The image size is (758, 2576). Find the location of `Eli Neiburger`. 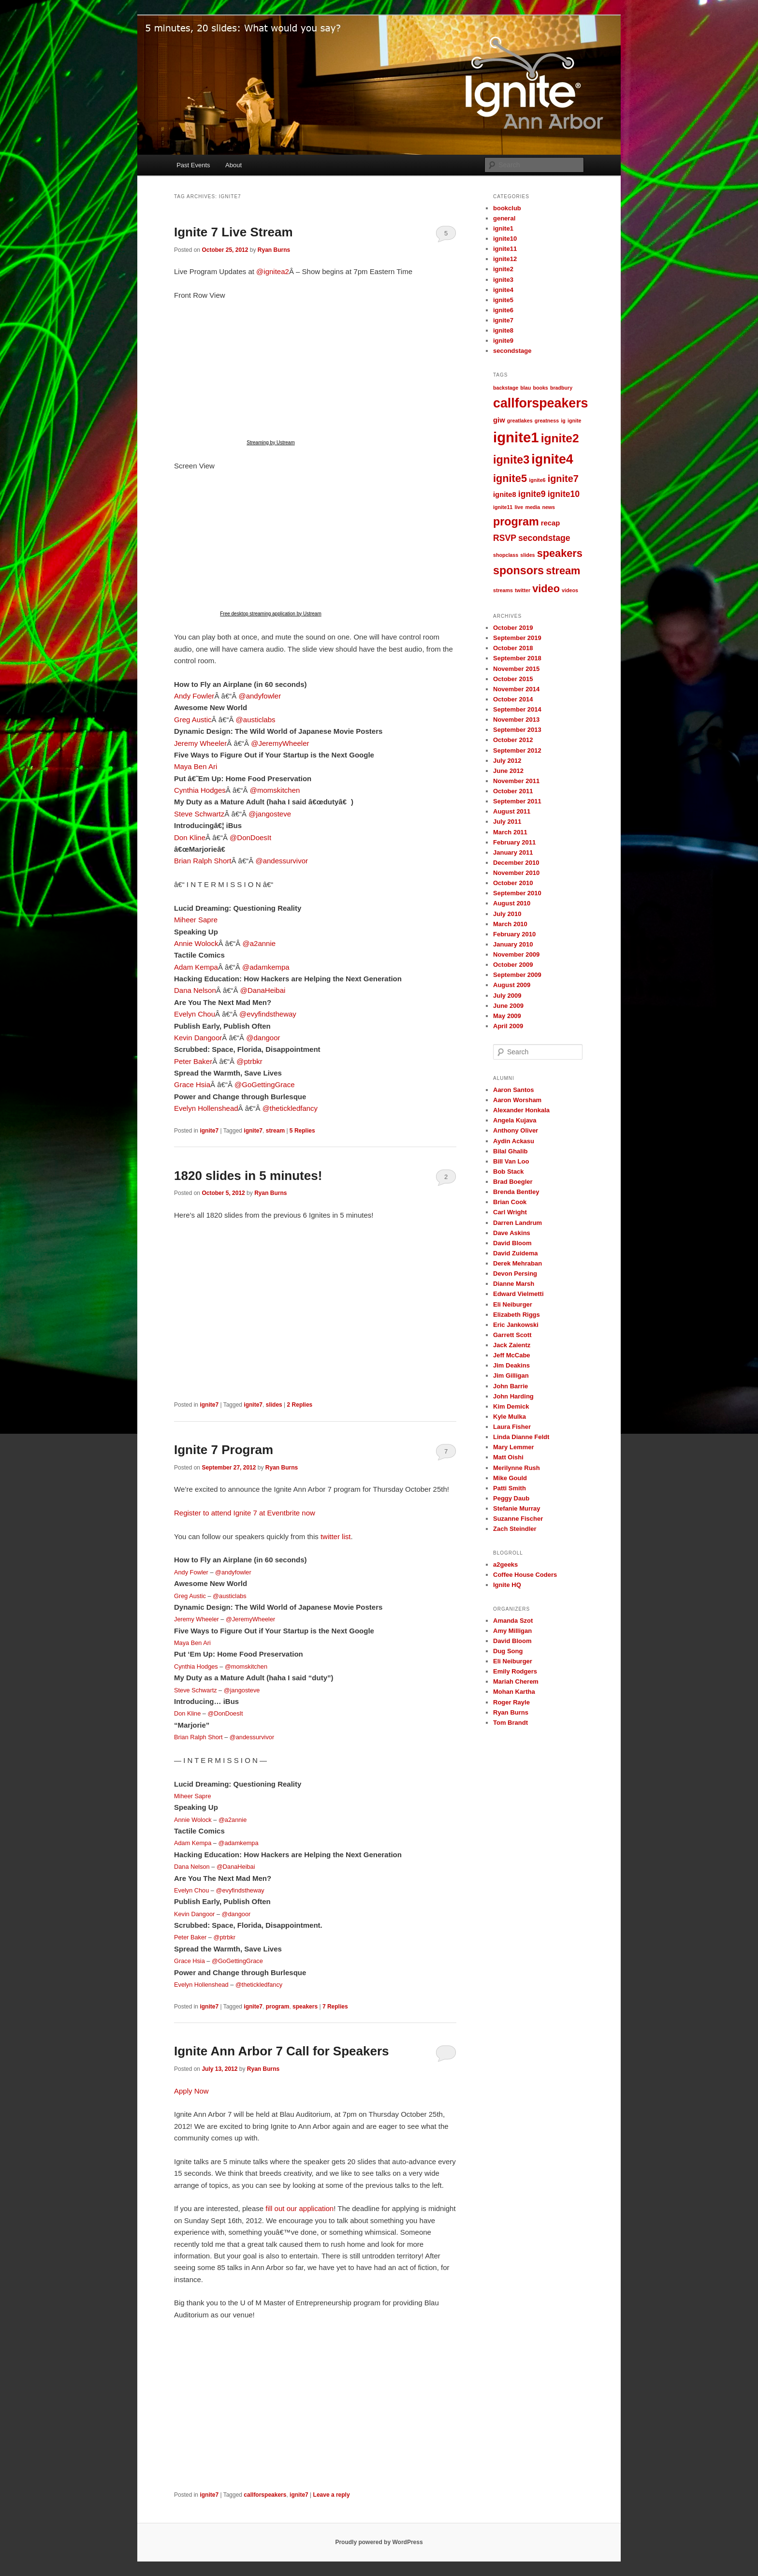

Eli Neiburger is located at coordinates (512, 1304).